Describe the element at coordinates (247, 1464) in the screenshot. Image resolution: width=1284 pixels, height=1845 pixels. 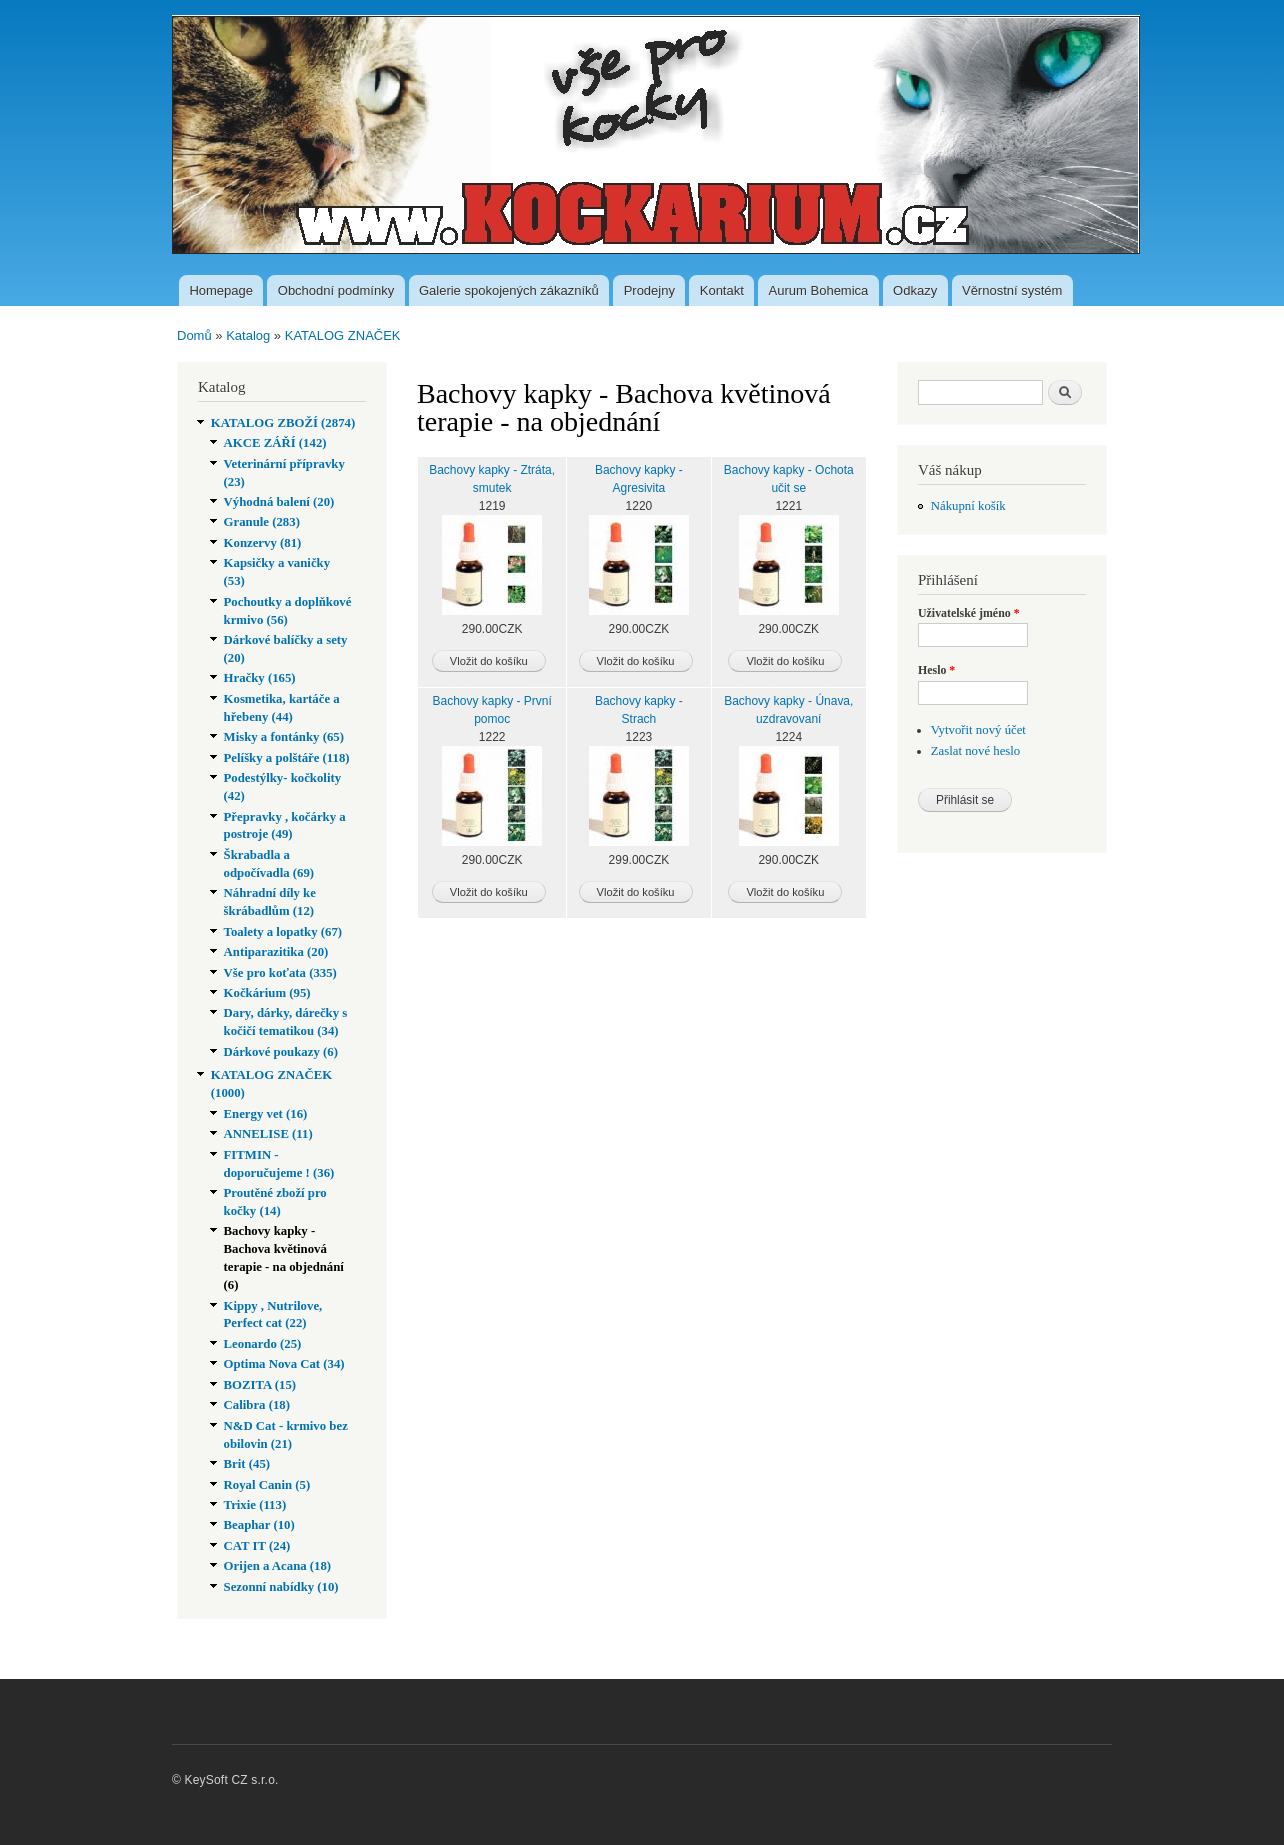
I see `Brit (45)` at that location.